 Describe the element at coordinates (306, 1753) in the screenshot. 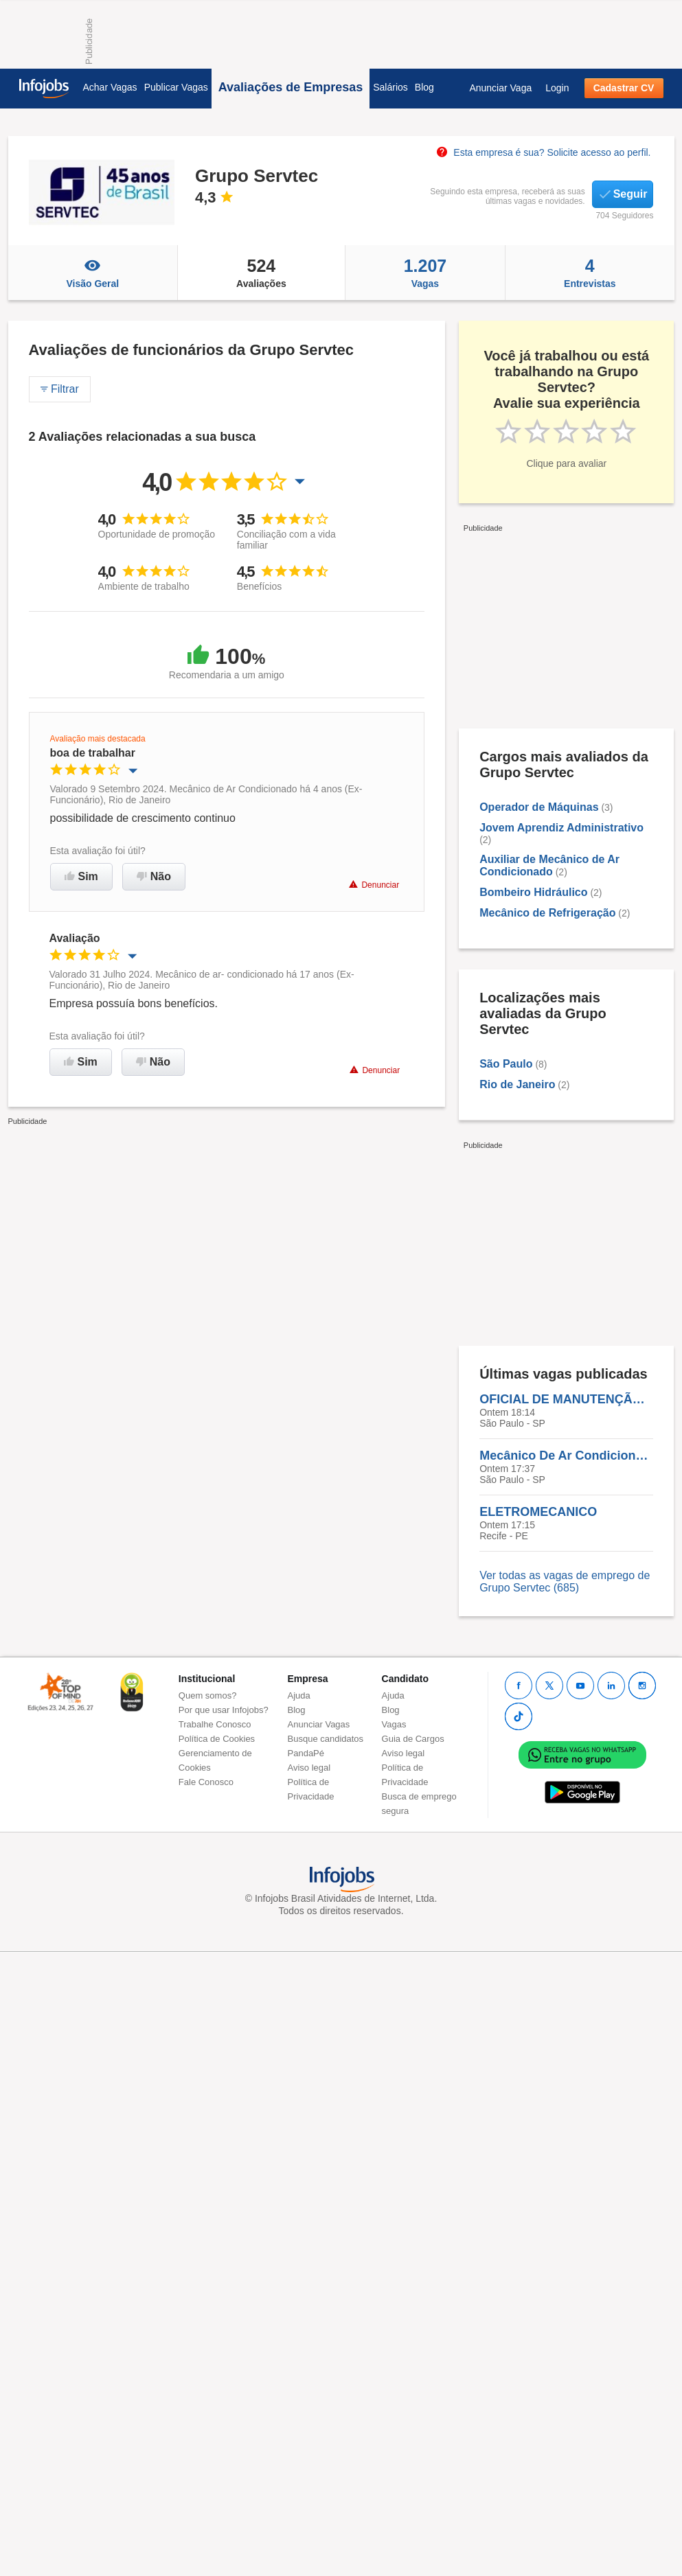

I see `PandaPé` at that location.